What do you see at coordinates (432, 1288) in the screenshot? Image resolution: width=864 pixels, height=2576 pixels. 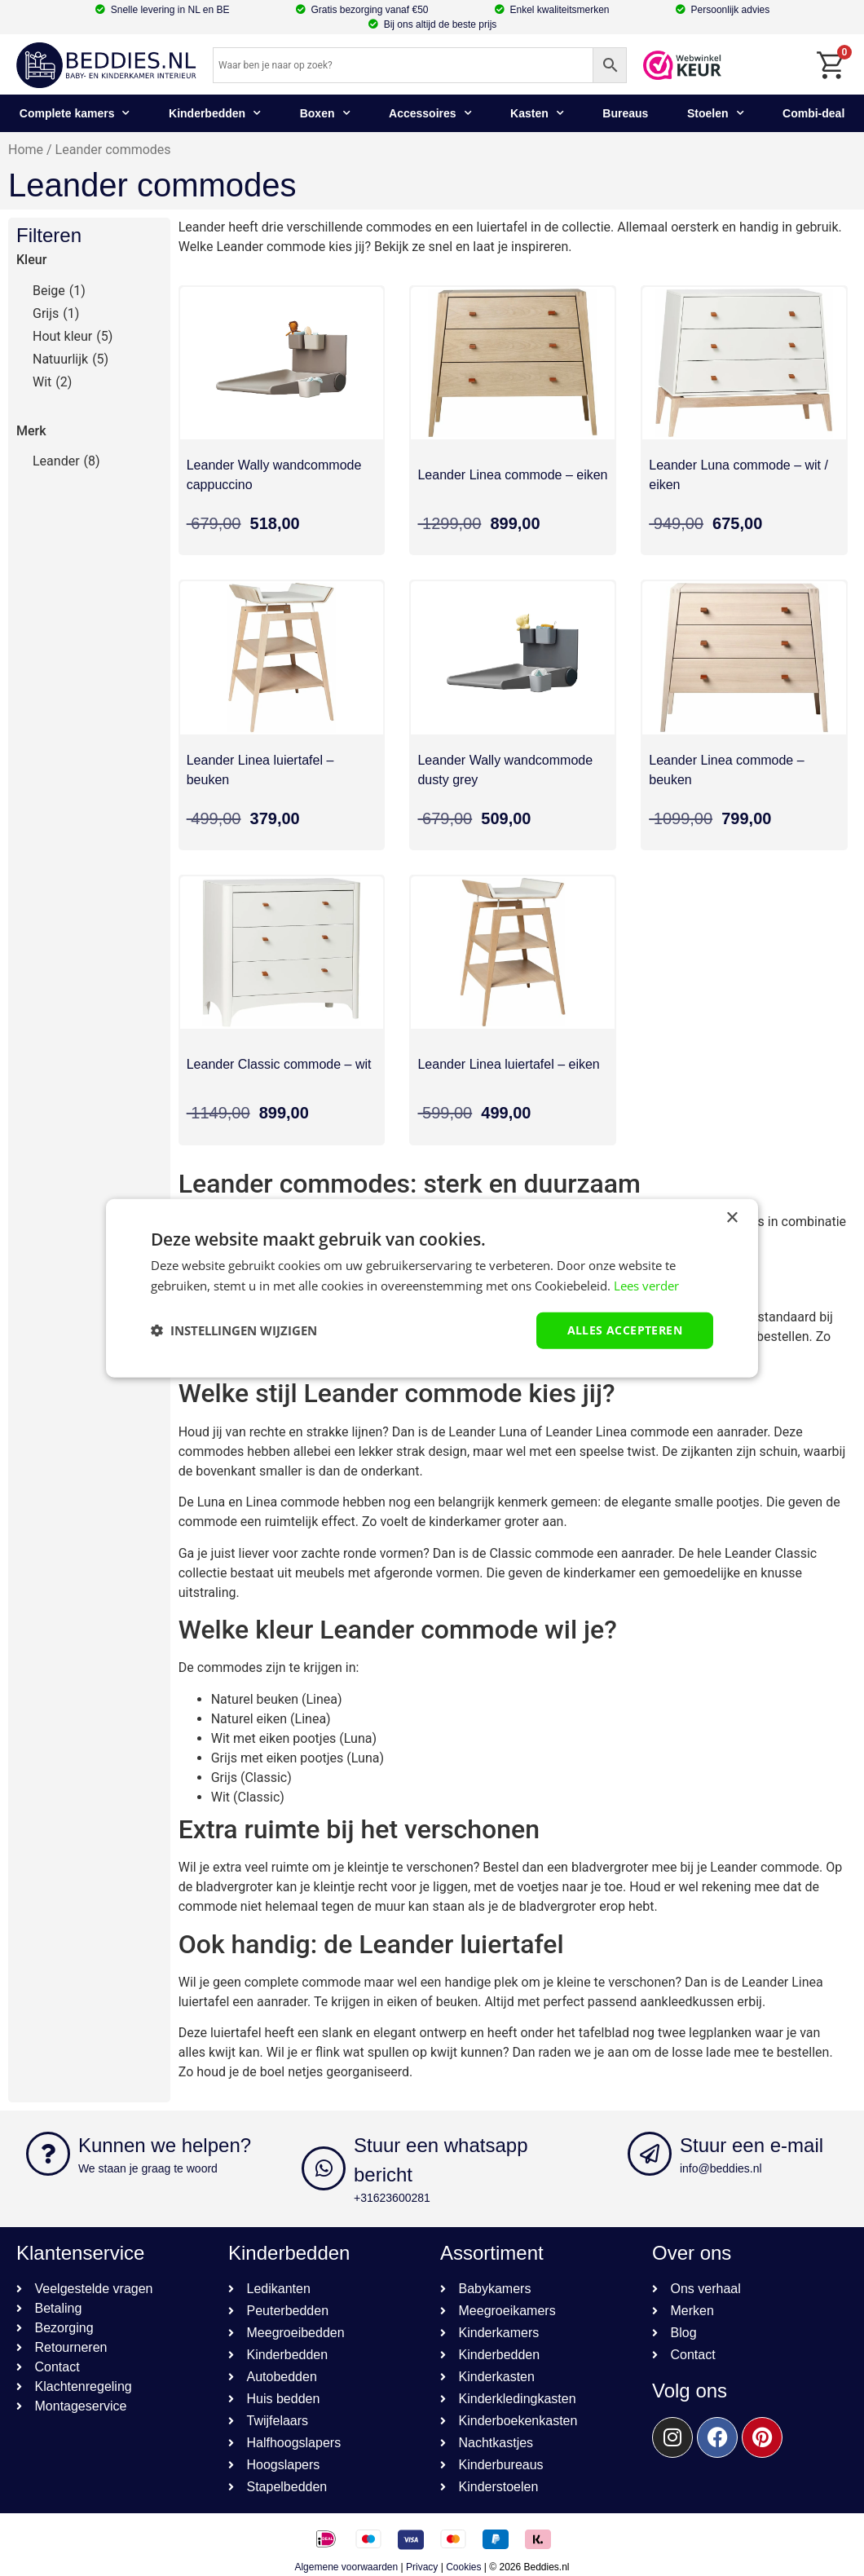 I see `[dialog]` at bounding box center [432, 1288].